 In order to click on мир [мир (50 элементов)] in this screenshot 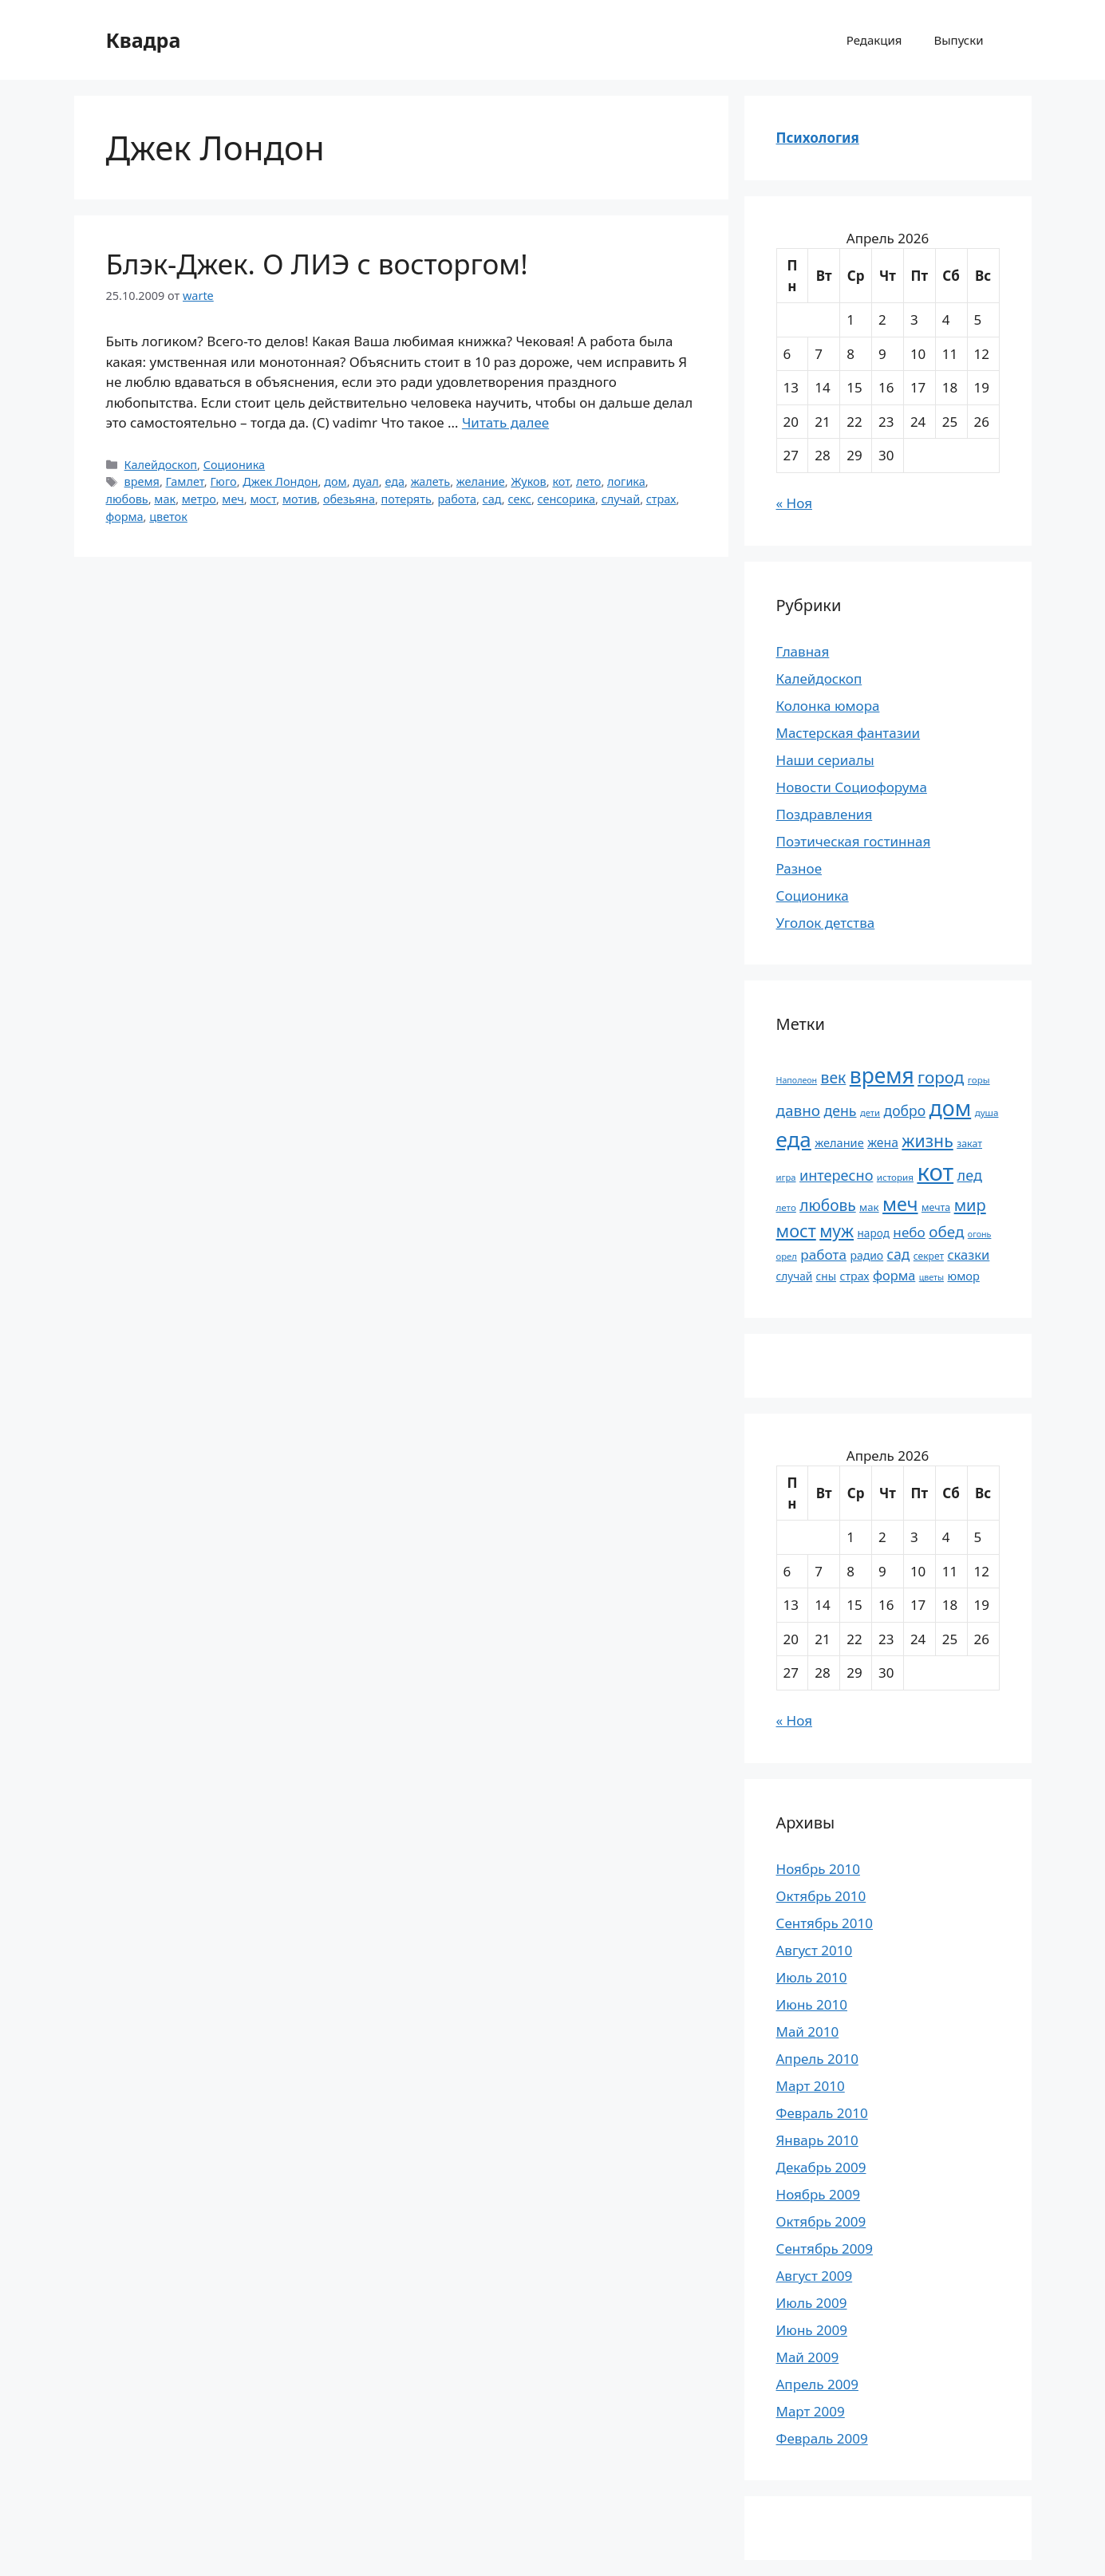, I will do `click(970, 1205)`.